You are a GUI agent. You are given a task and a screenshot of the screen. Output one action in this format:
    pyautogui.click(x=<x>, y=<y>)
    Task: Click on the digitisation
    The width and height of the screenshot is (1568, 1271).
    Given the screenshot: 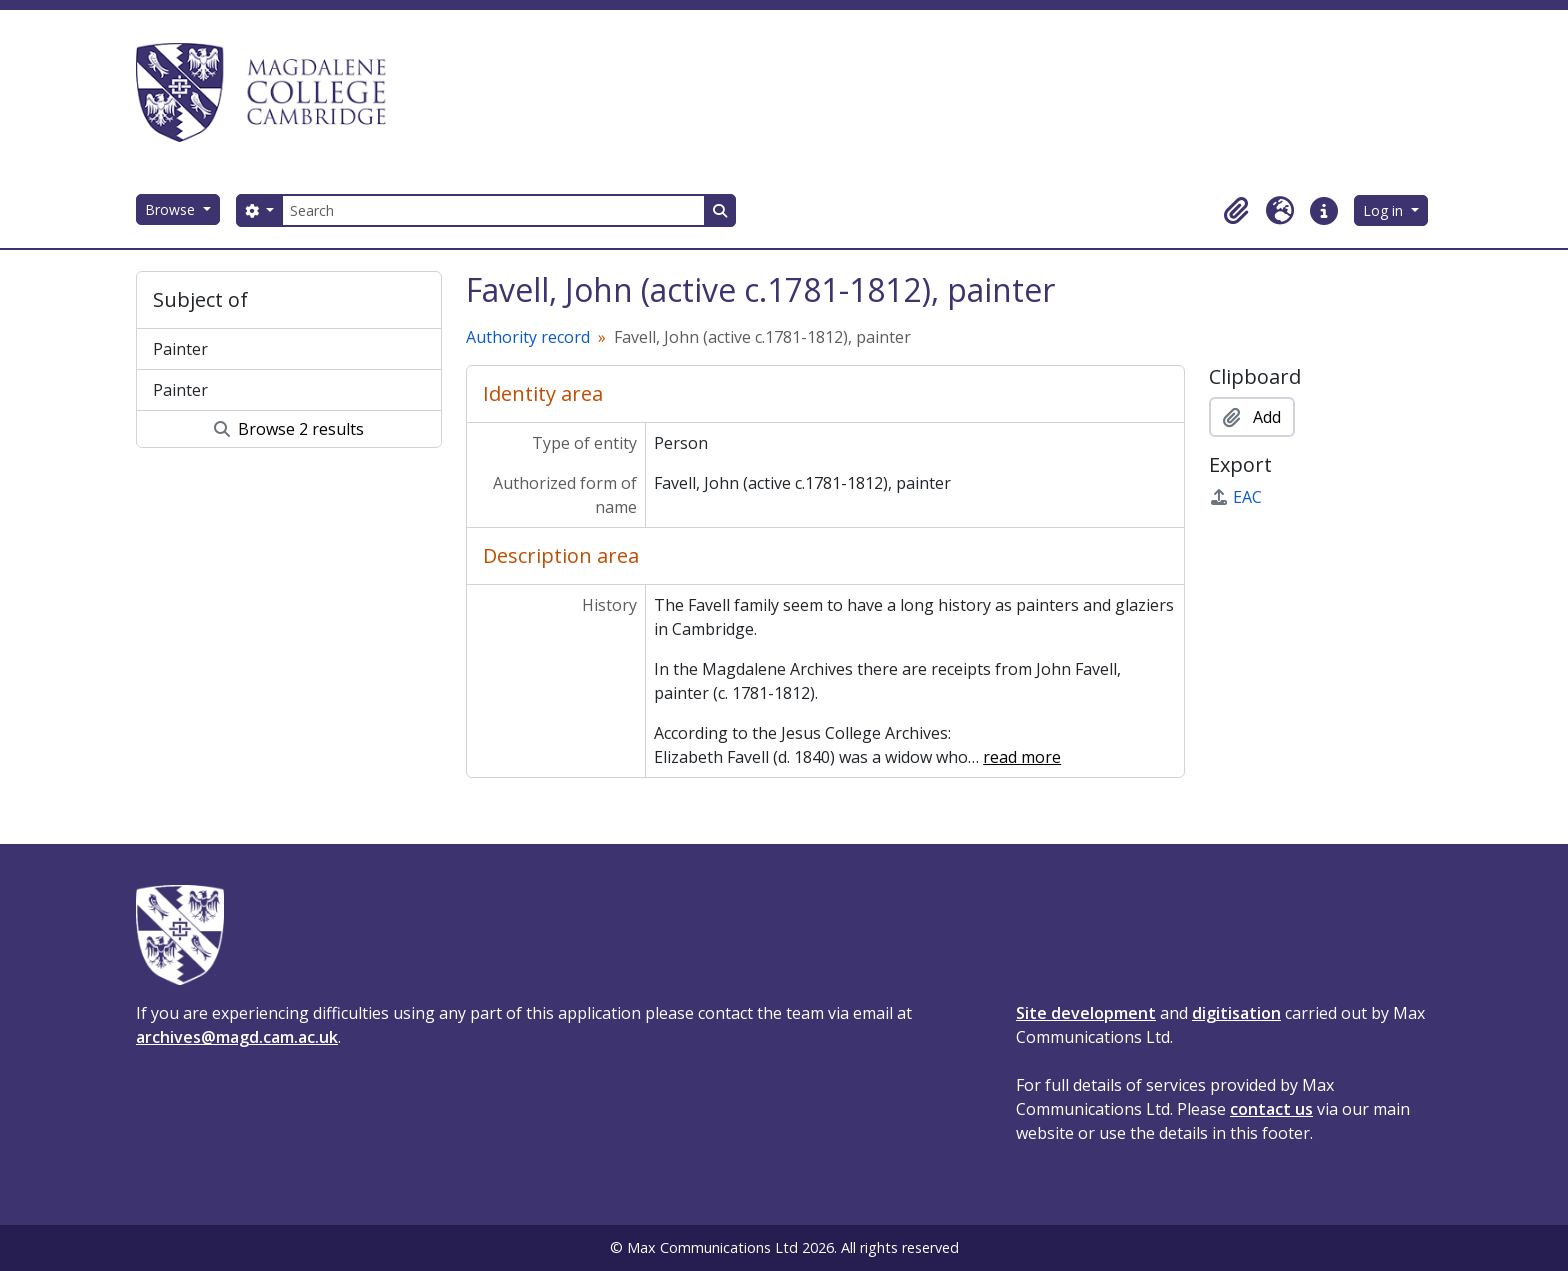 What is the action you would take?
    pyautogui.click(x=1236, y=1013)
    